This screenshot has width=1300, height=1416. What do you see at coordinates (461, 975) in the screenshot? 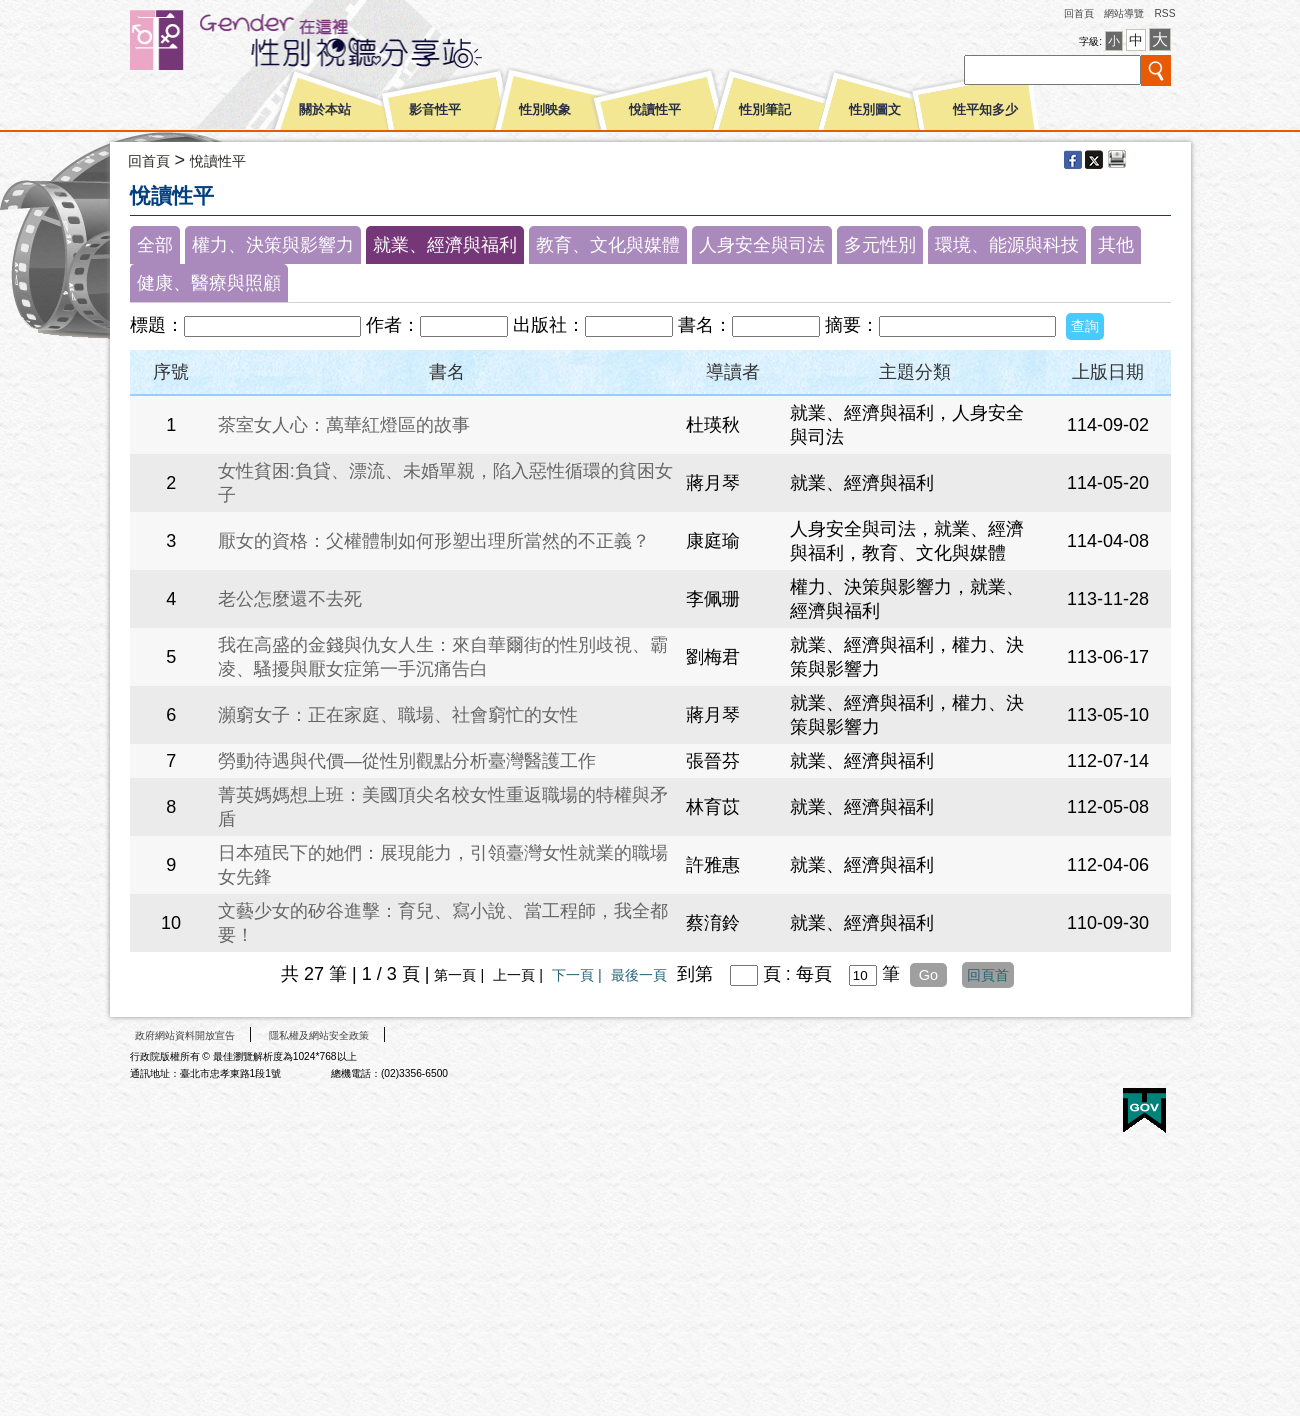
I see `第一頁 |` at bounding box center [461, 975].